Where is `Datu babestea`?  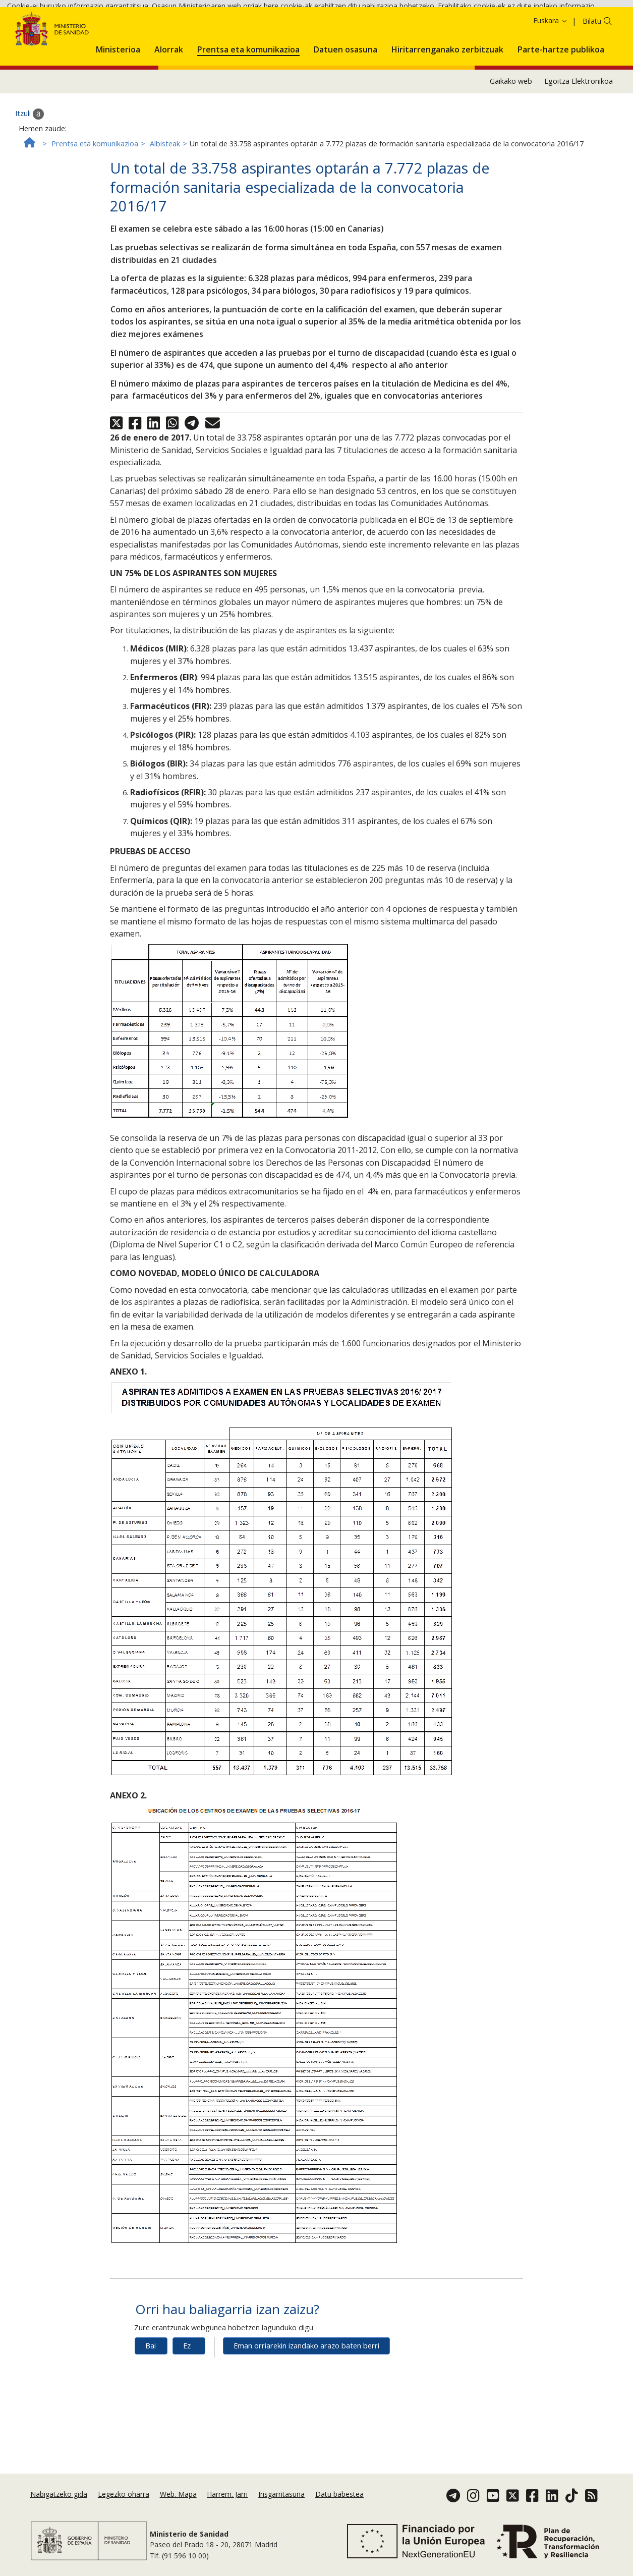
Datu babestea is located at coordinates (339, 2508).